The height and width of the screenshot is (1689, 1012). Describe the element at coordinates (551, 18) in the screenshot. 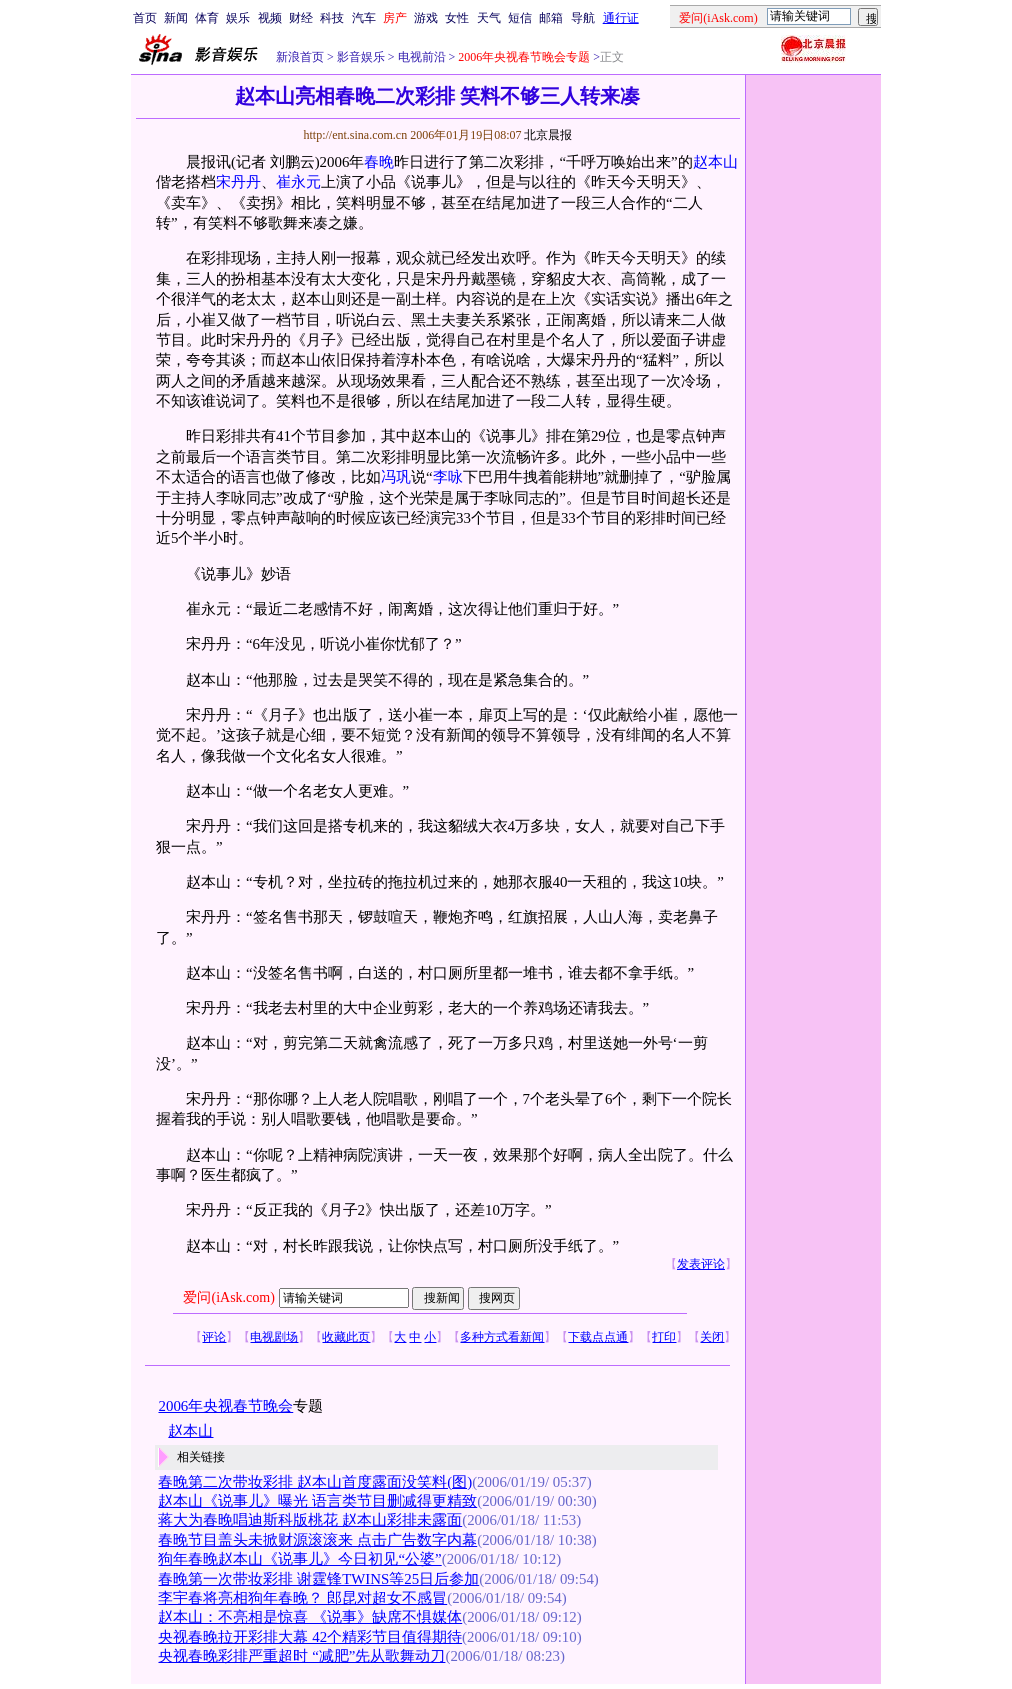

I see `邮箱` at that location.